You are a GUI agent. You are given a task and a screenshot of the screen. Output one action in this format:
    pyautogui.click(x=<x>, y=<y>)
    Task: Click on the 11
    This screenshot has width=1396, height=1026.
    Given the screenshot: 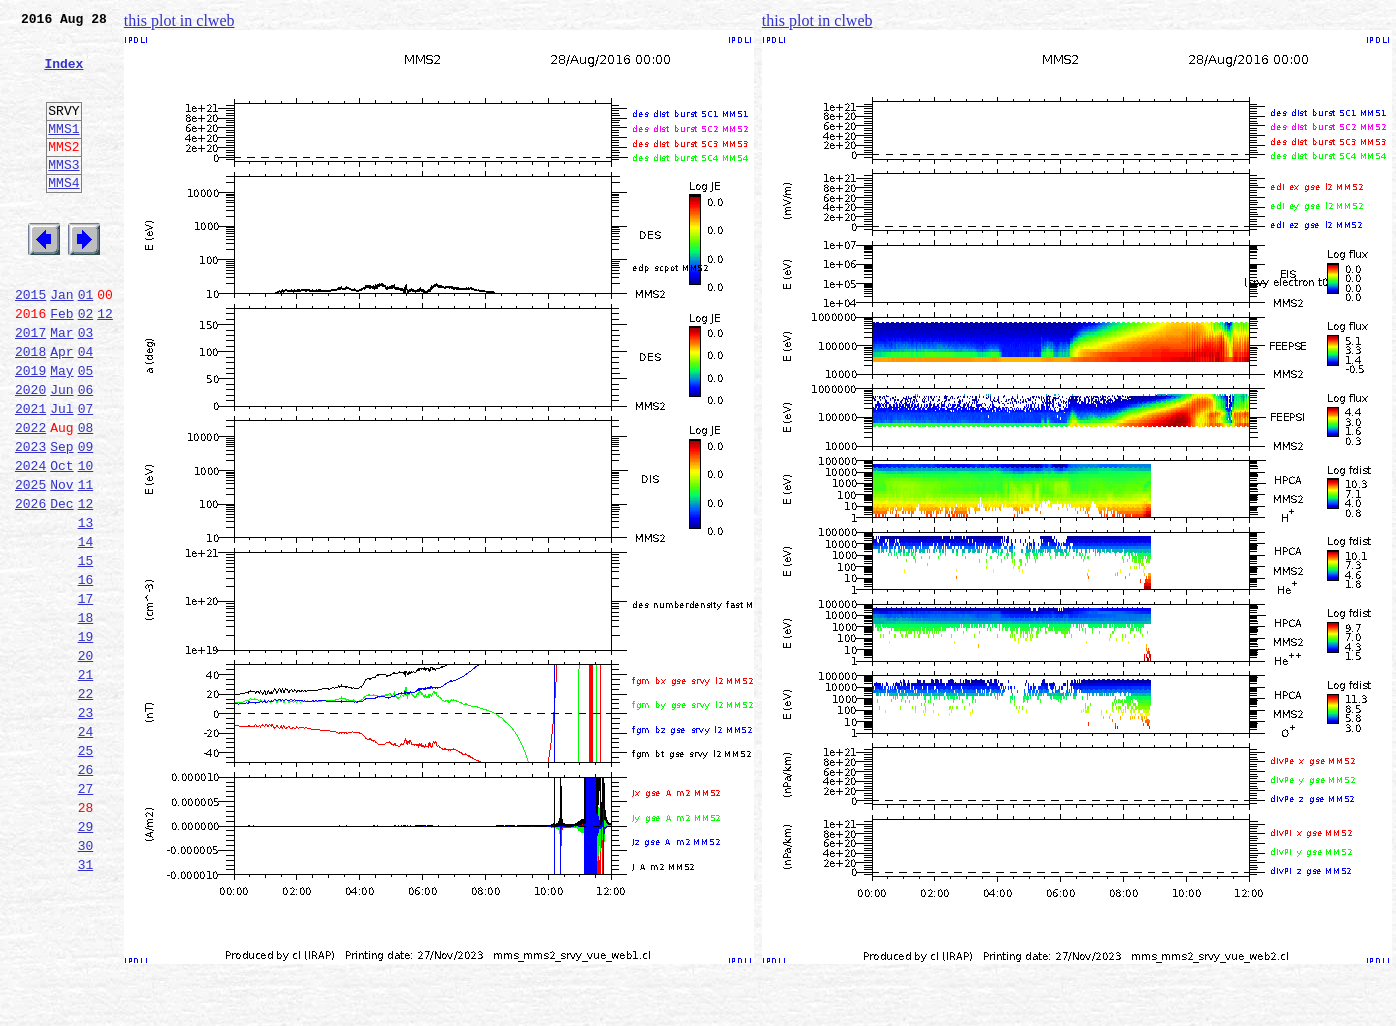 What is the action you would take?
    pyautogui.click(x=86, y=562)
    